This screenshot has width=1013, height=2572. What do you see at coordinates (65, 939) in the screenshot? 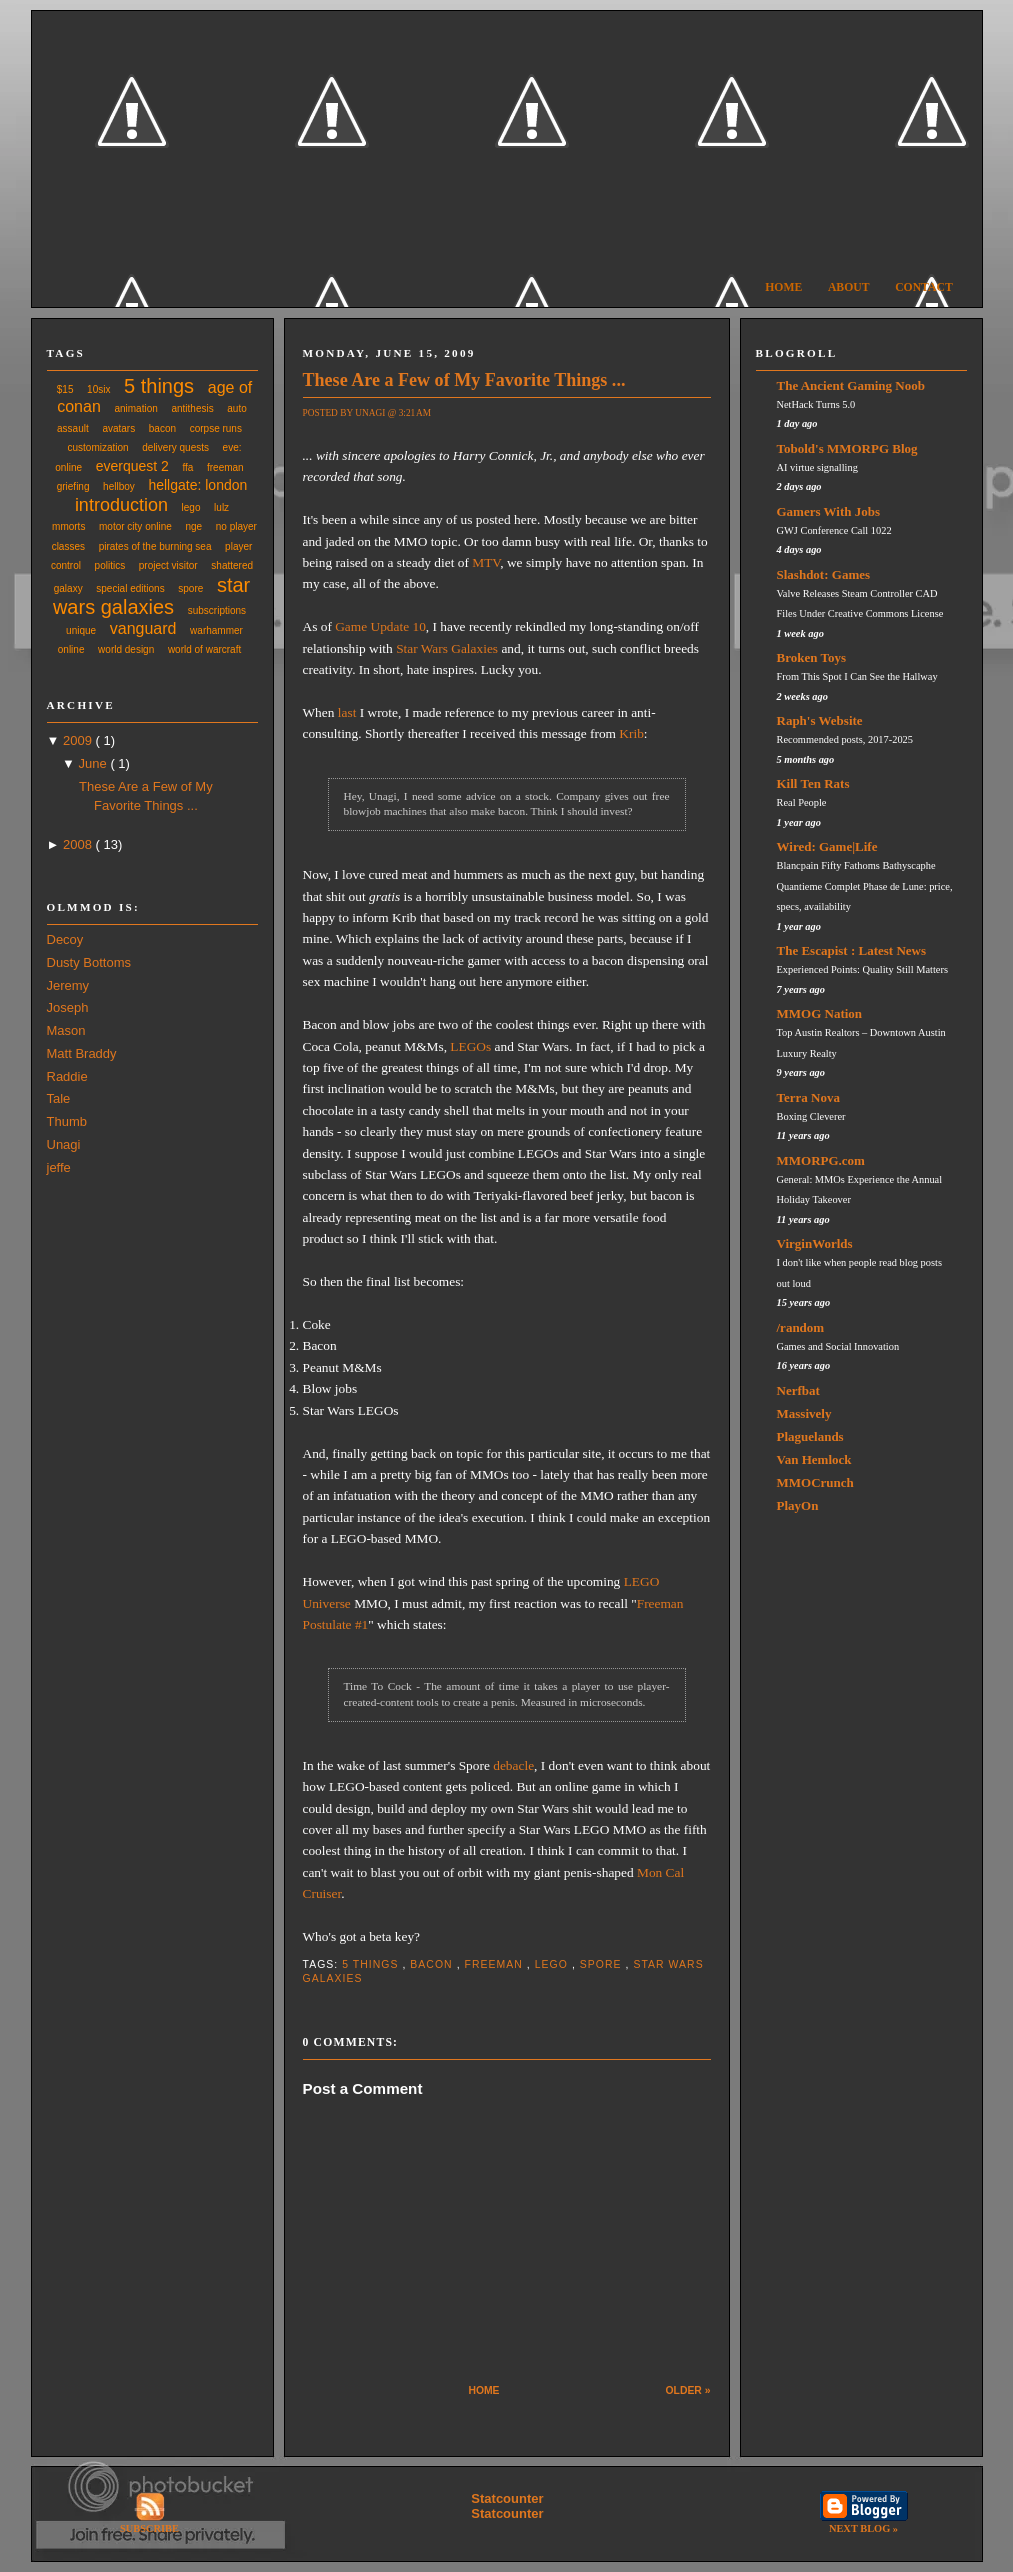
I see `Decoy` at bounding box center [65, 939].